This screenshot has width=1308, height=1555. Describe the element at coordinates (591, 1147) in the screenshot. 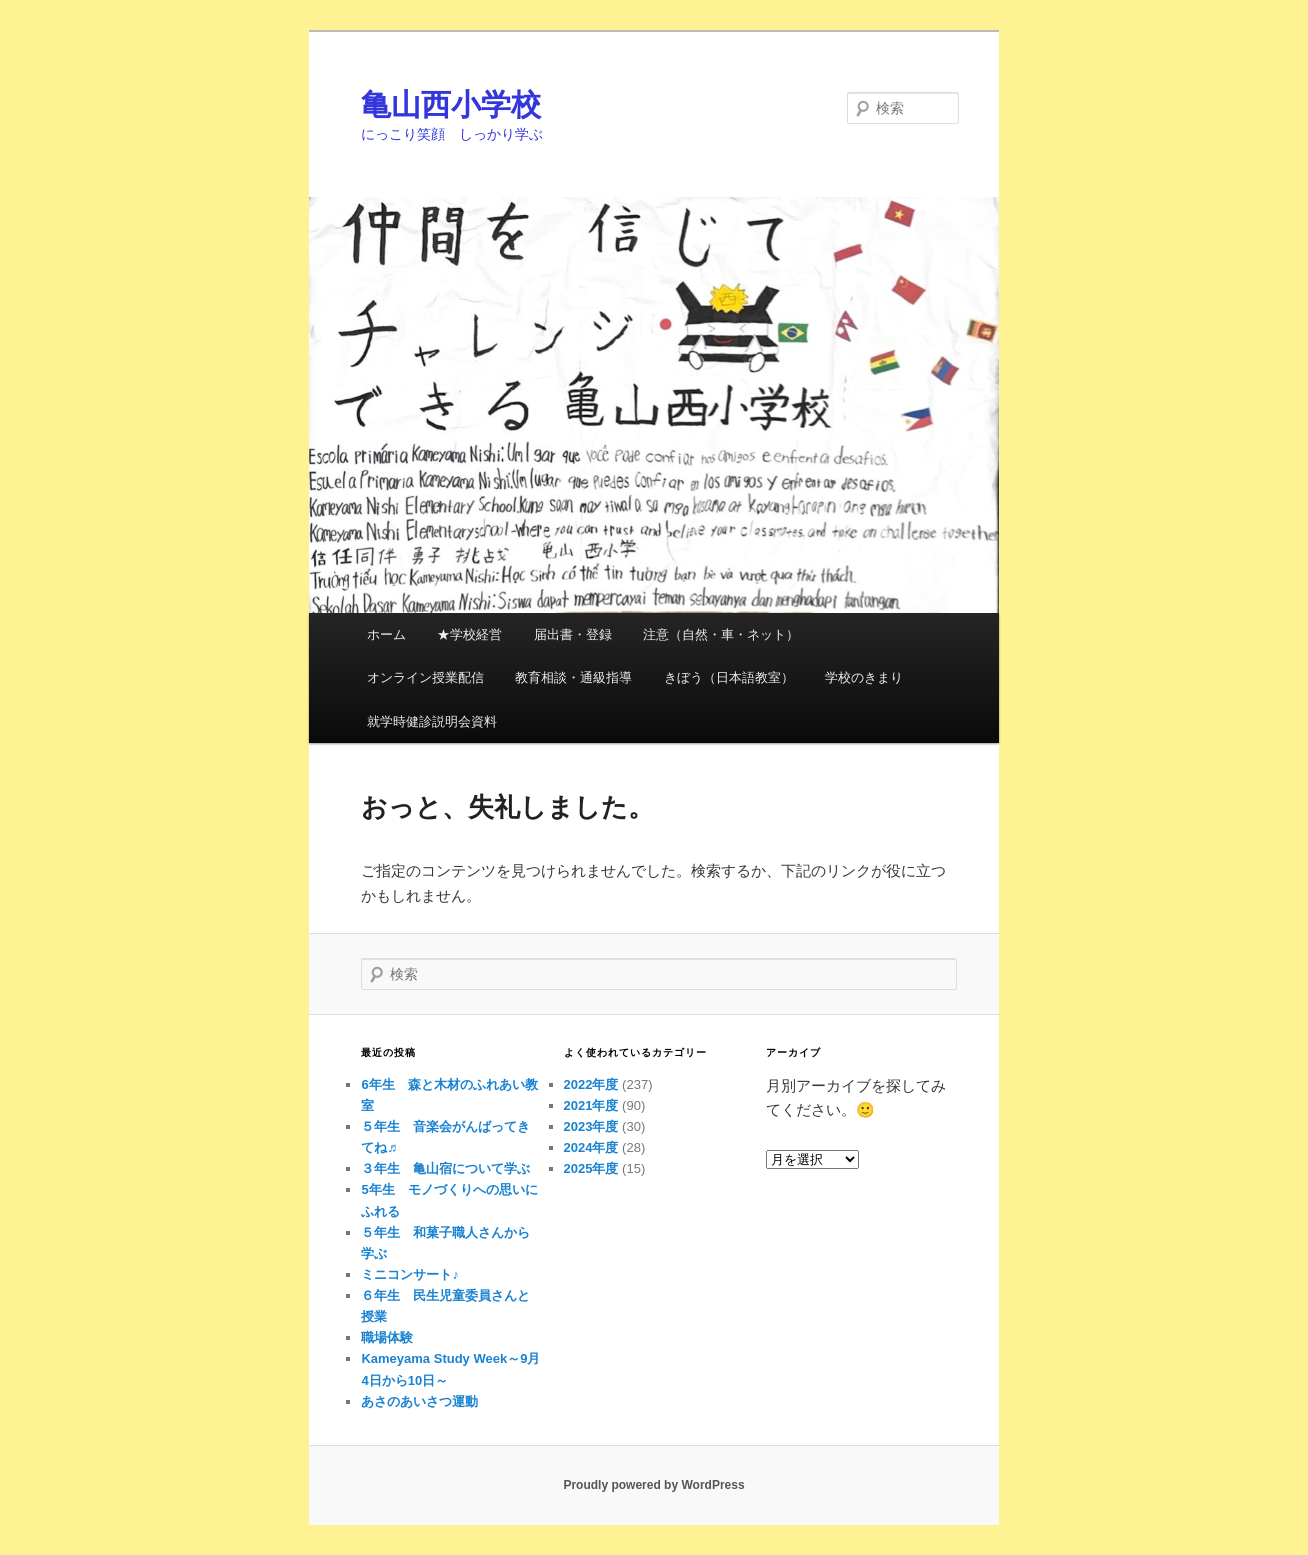

I see `2024年度` at that location.